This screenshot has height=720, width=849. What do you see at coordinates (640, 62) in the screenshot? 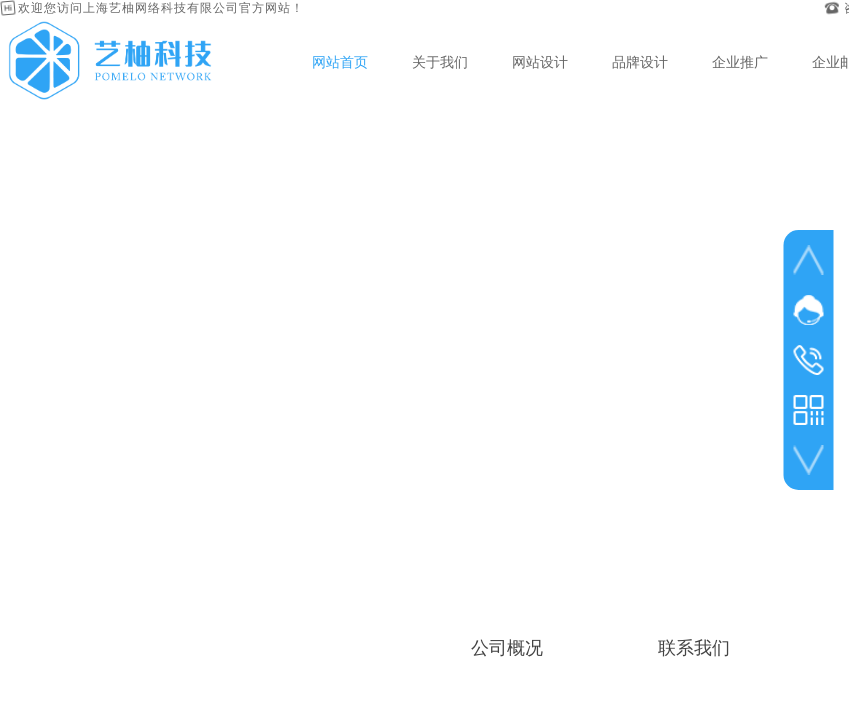
I see `品牌设计` at bounding box center [640, 62].